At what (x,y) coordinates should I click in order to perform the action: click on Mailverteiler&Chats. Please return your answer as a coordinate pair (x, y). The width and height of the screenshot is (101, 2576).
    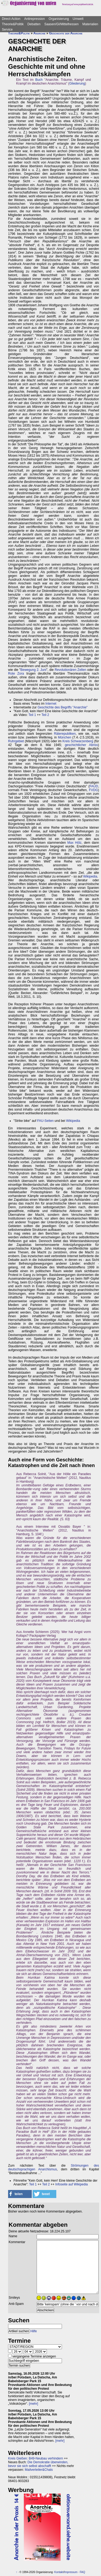
    Looking at the image, I should click on (39, 2470).